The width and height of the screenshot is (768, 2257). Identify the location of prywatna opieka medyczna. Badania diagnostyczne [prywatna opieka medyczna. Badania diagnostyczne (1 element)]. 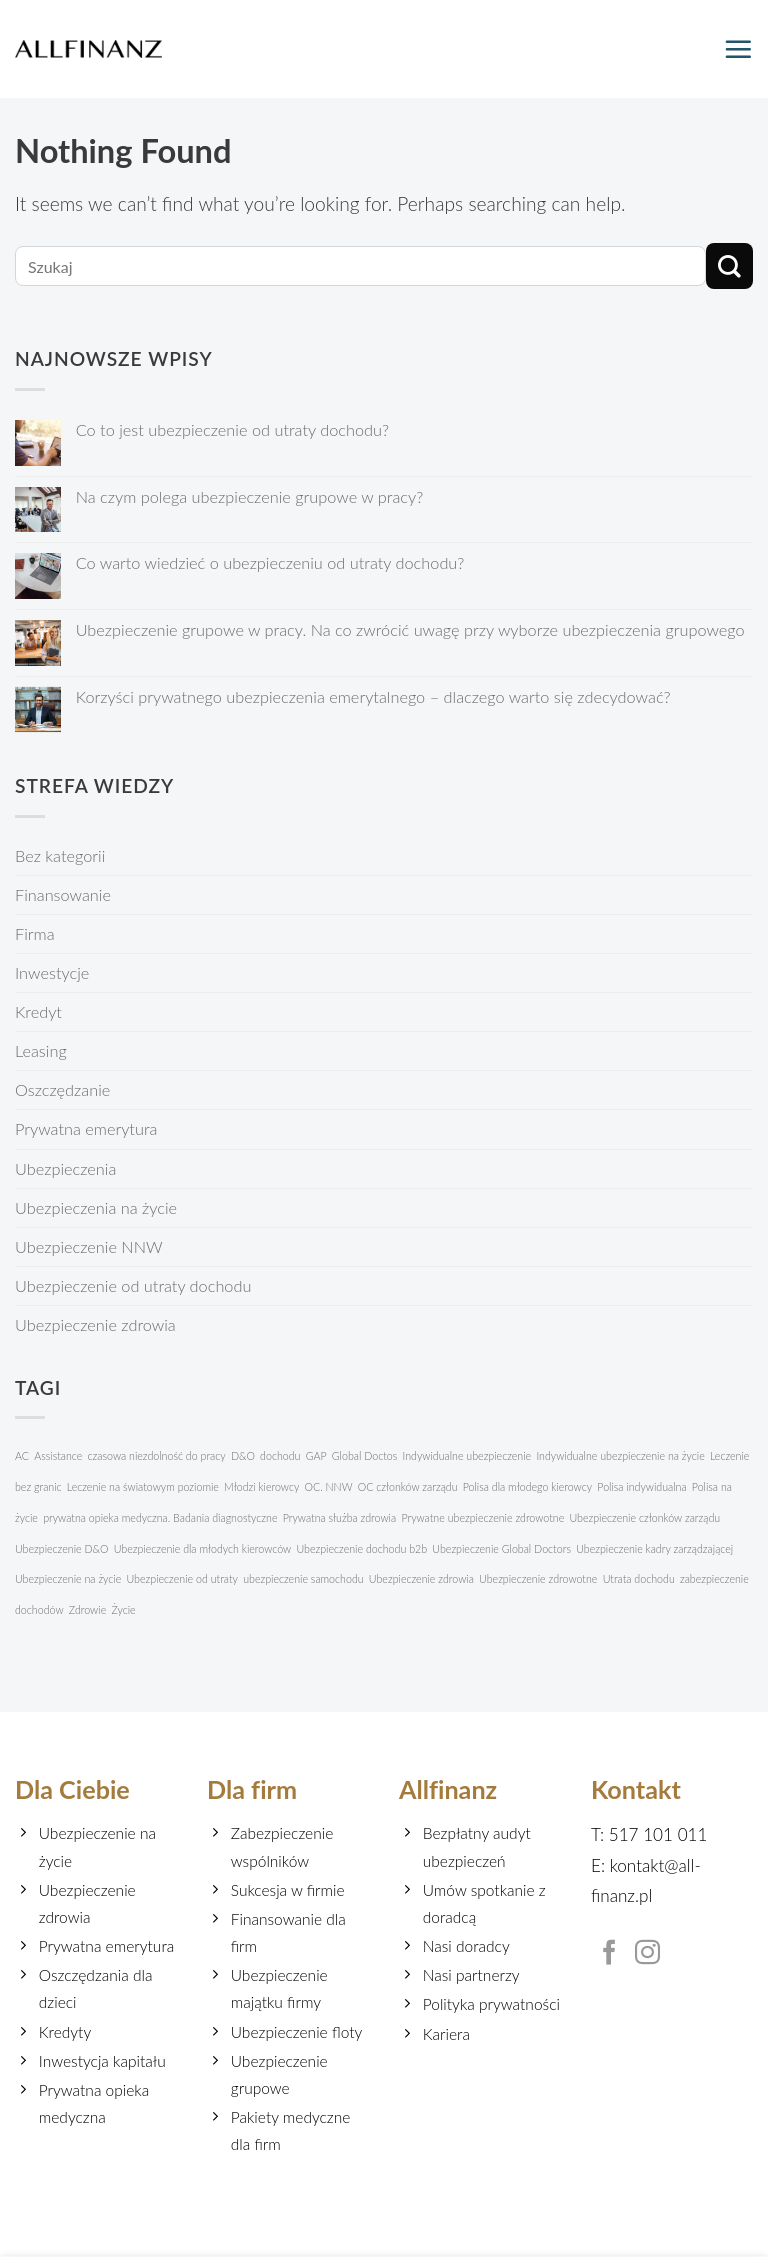
(160, 1517).